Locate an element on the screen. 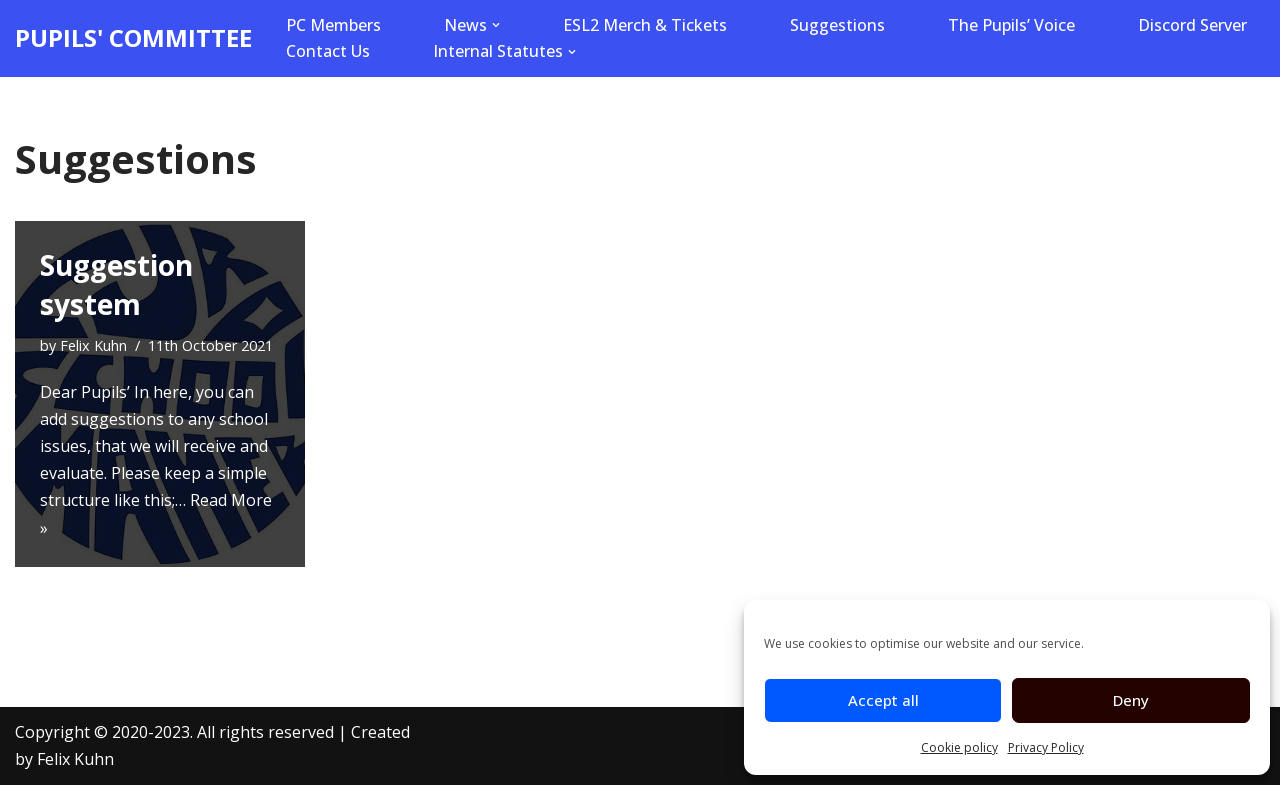 The image size is (1280, 785). Deny is located at coordinates (1131, 700).